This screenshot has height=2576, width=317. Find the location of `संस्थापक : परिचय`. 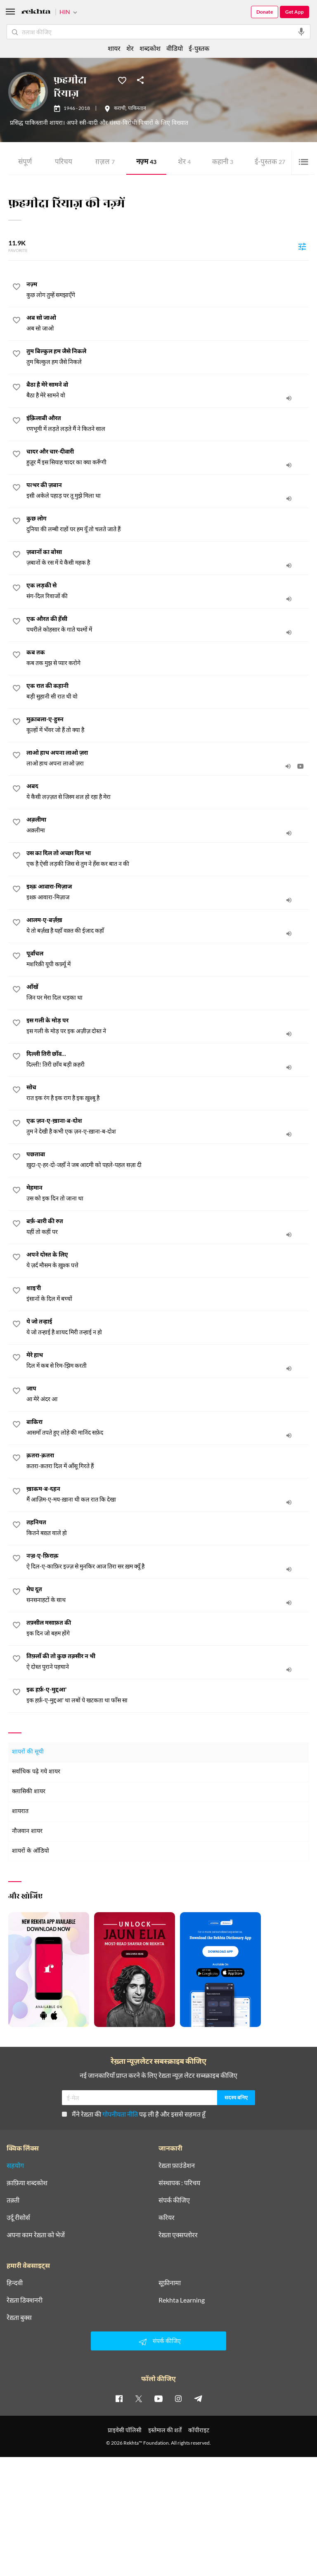

संस्थापक : परिचय is located at coordinates (179, 2182).